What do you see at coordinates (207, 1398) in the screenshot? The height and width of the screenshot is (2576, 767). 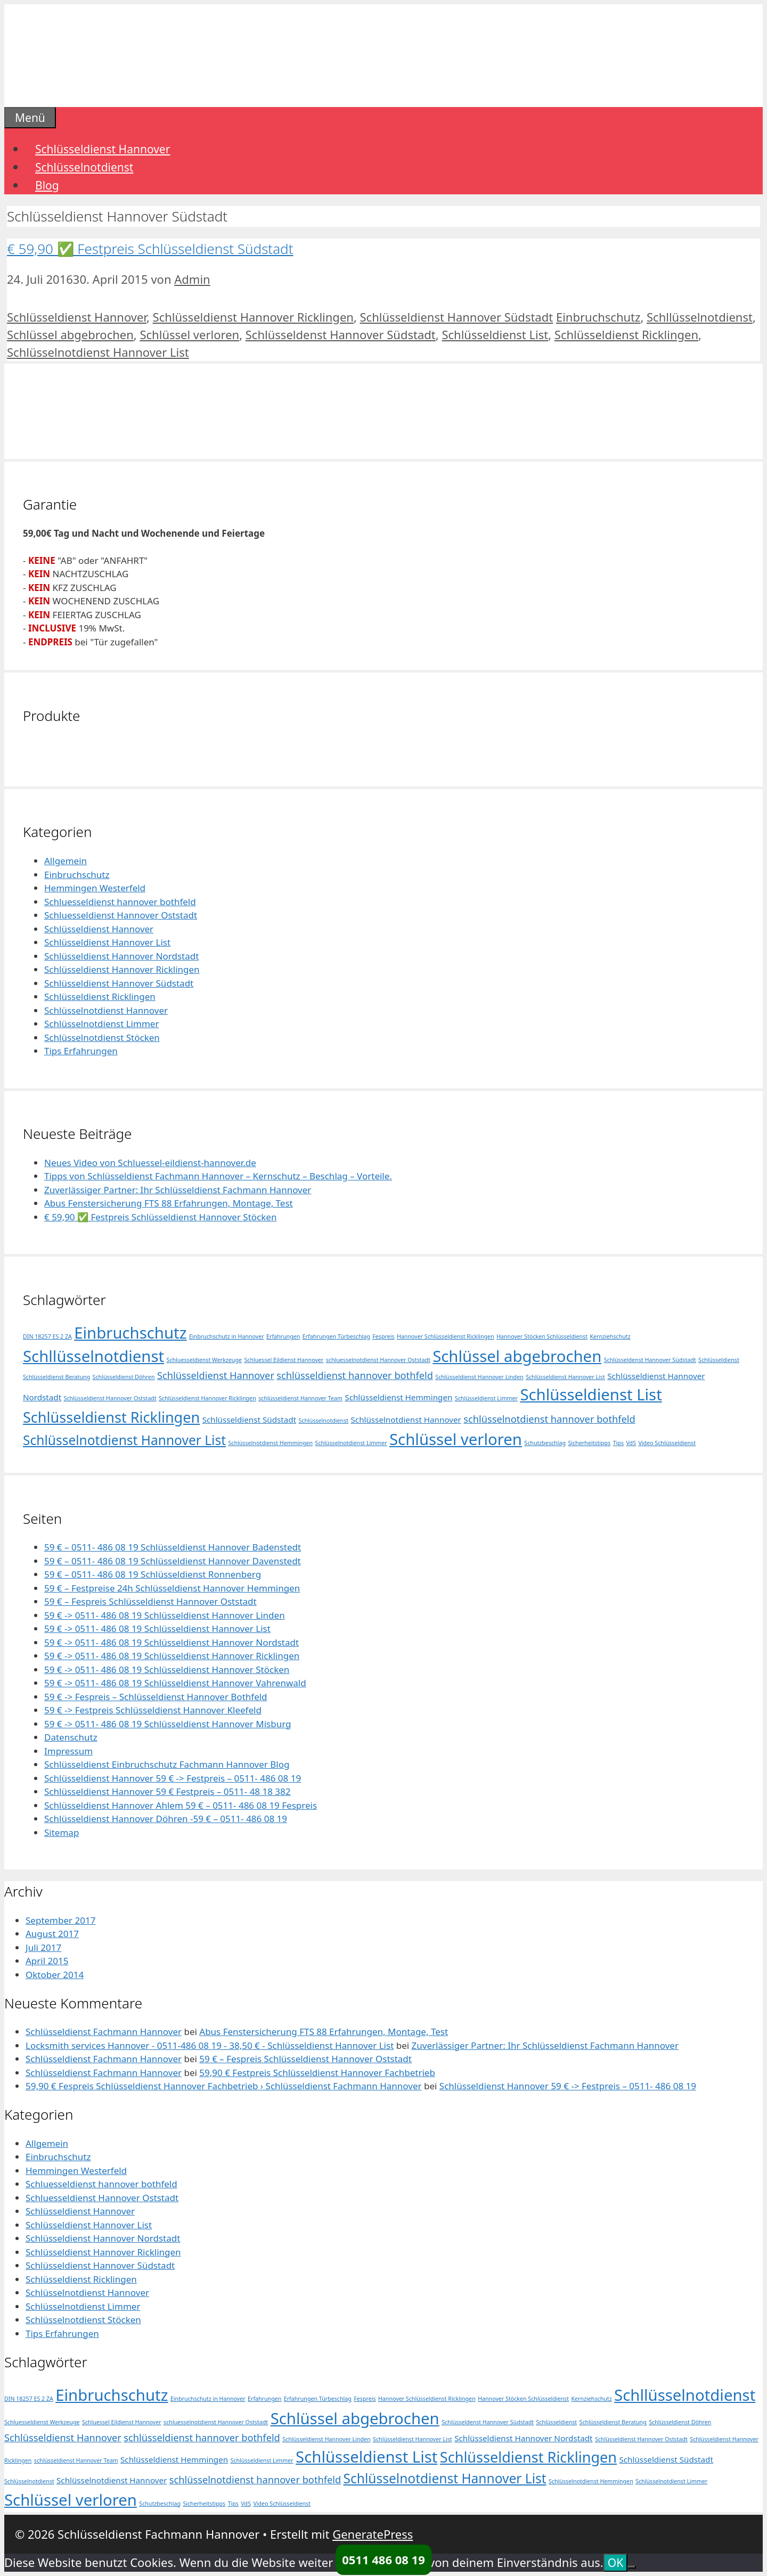 I see `Schlüsseldienst Hannover Ricklingen [Schlüsseldienst Hannover Ricklingen (1 Eintrag)]` at bounding box center [207, 1398].